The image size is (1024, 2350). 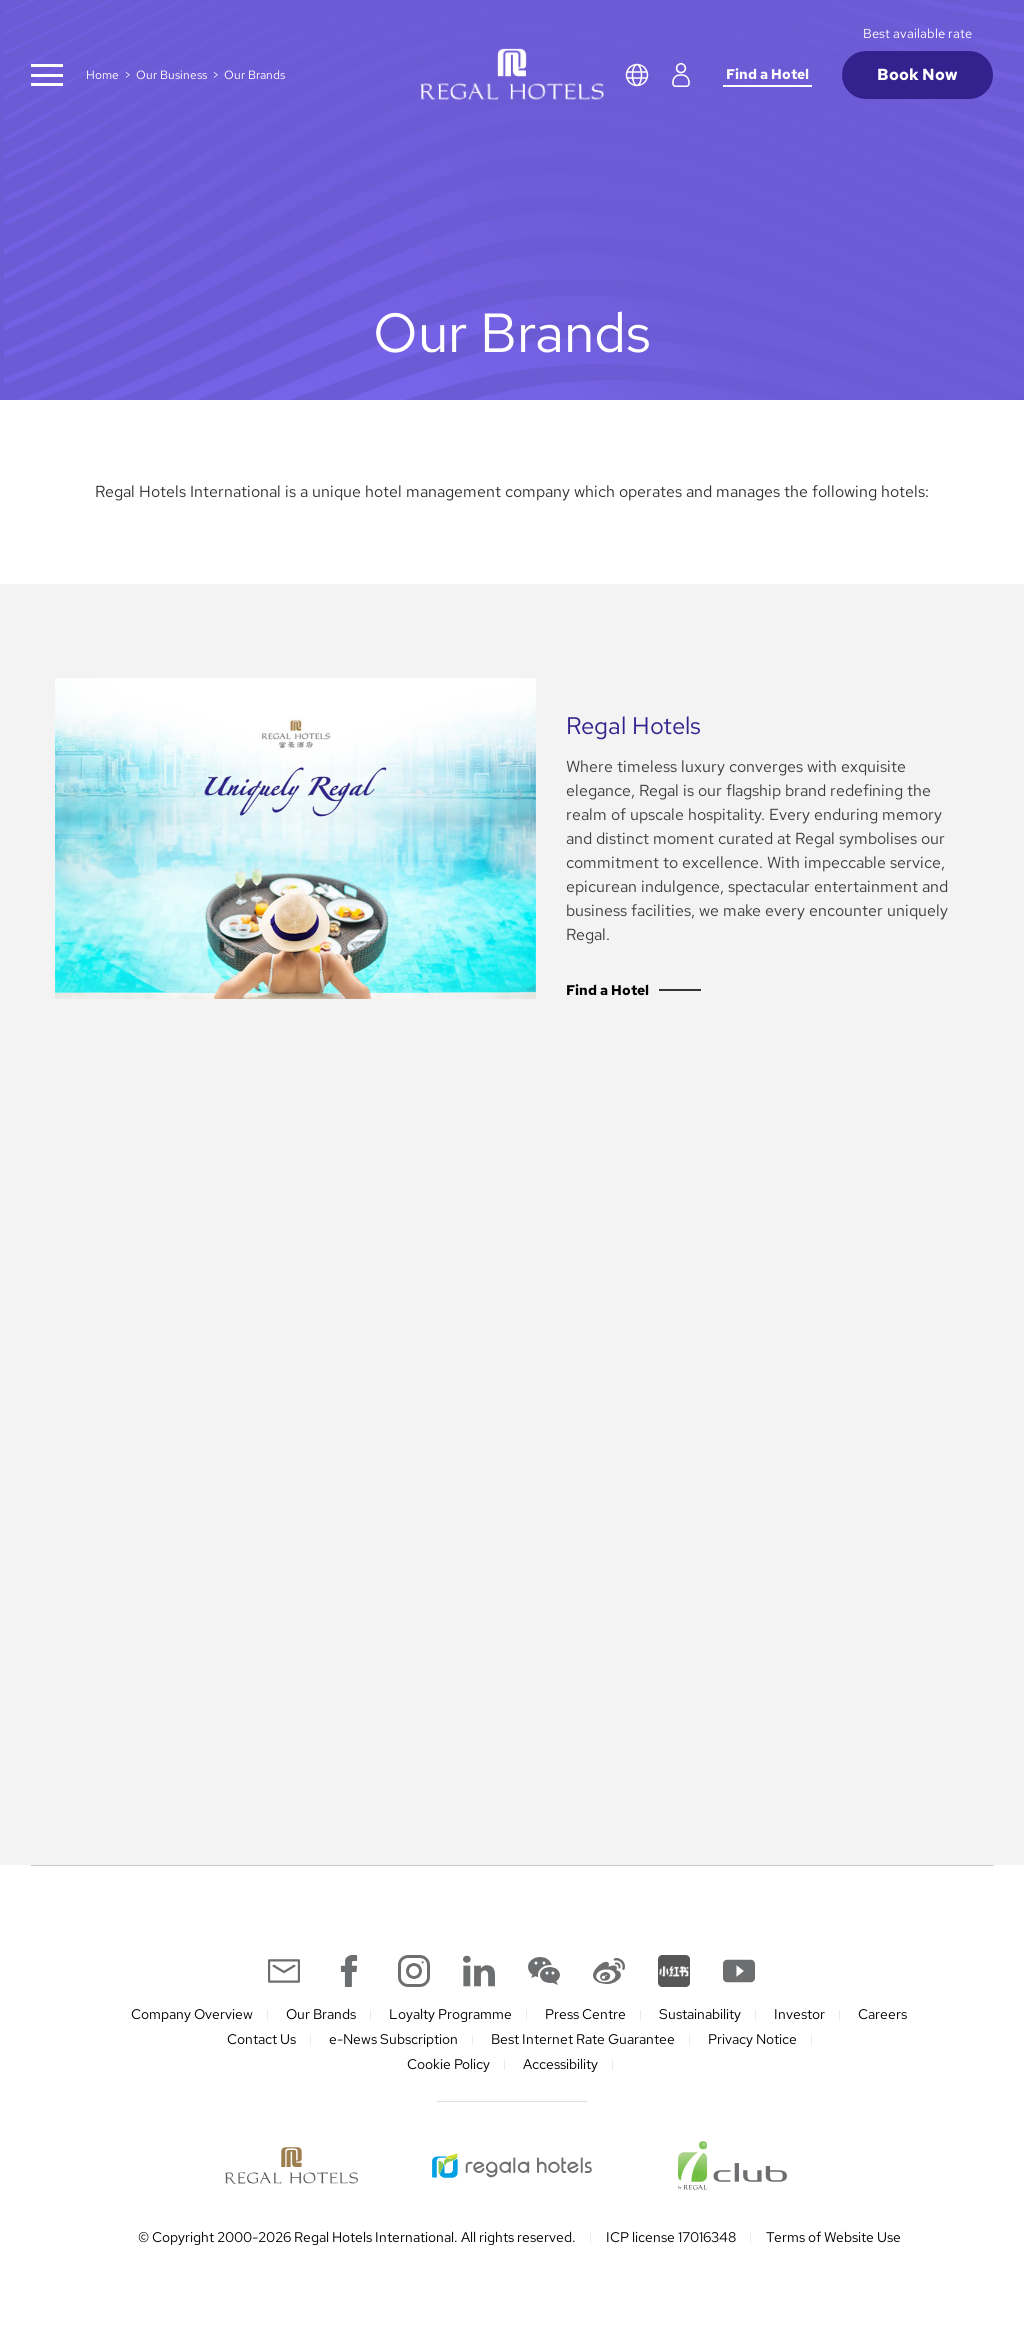 What do you see at coordinates (448, 2064) in the screenshot?
I see `Cookie Policy` at bounding box center [448, 2064].